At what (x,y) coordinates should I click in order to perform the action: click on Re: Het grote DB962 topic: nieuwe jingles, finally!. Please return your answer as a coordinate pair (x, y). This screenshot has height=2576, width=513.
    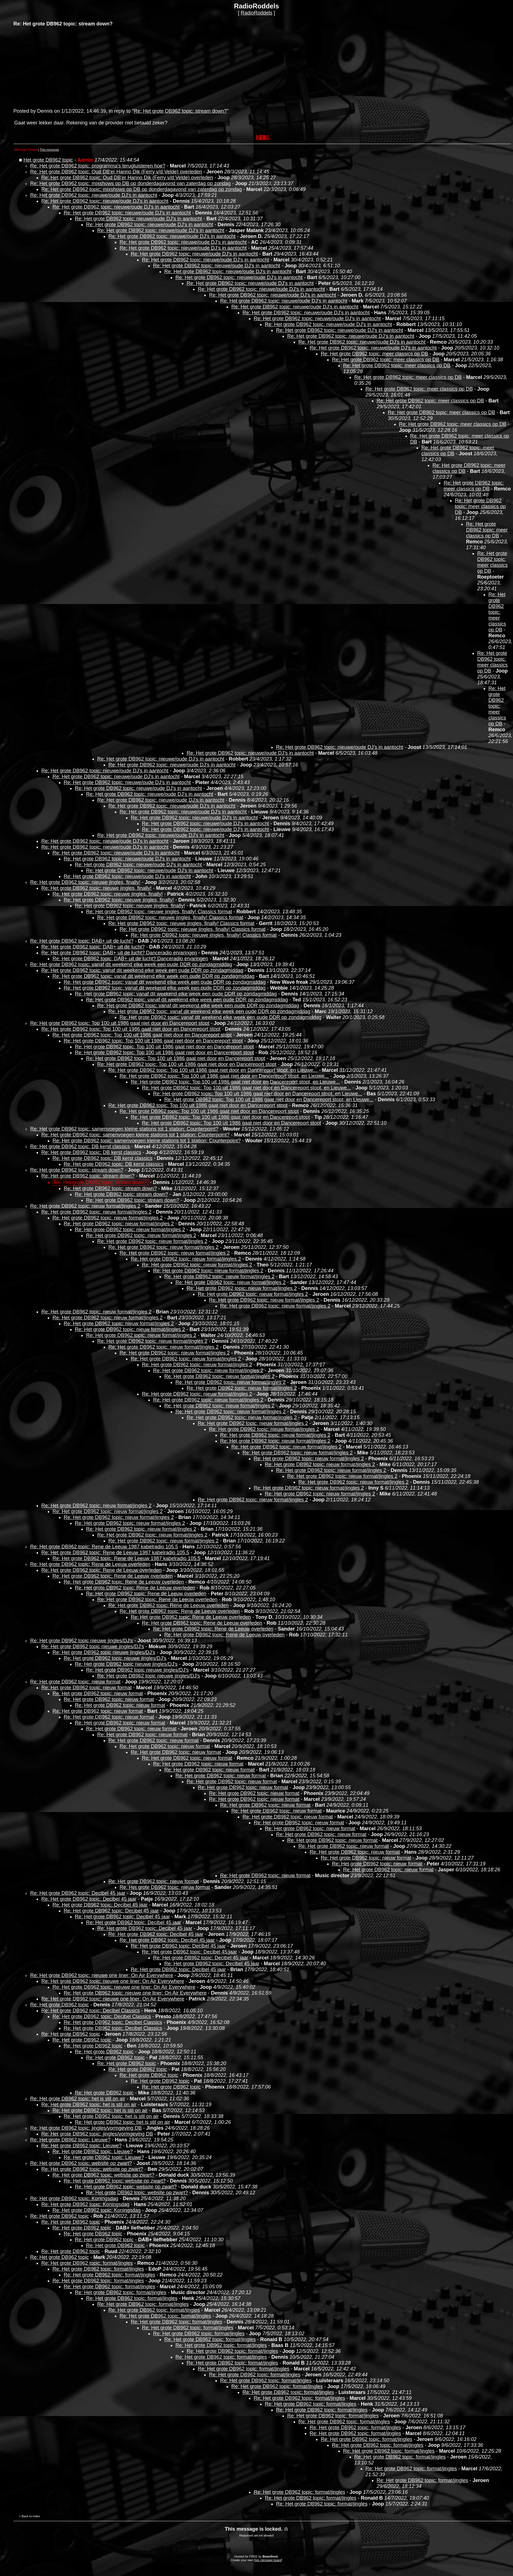
    Looking at the image, I should click on (85, 882).